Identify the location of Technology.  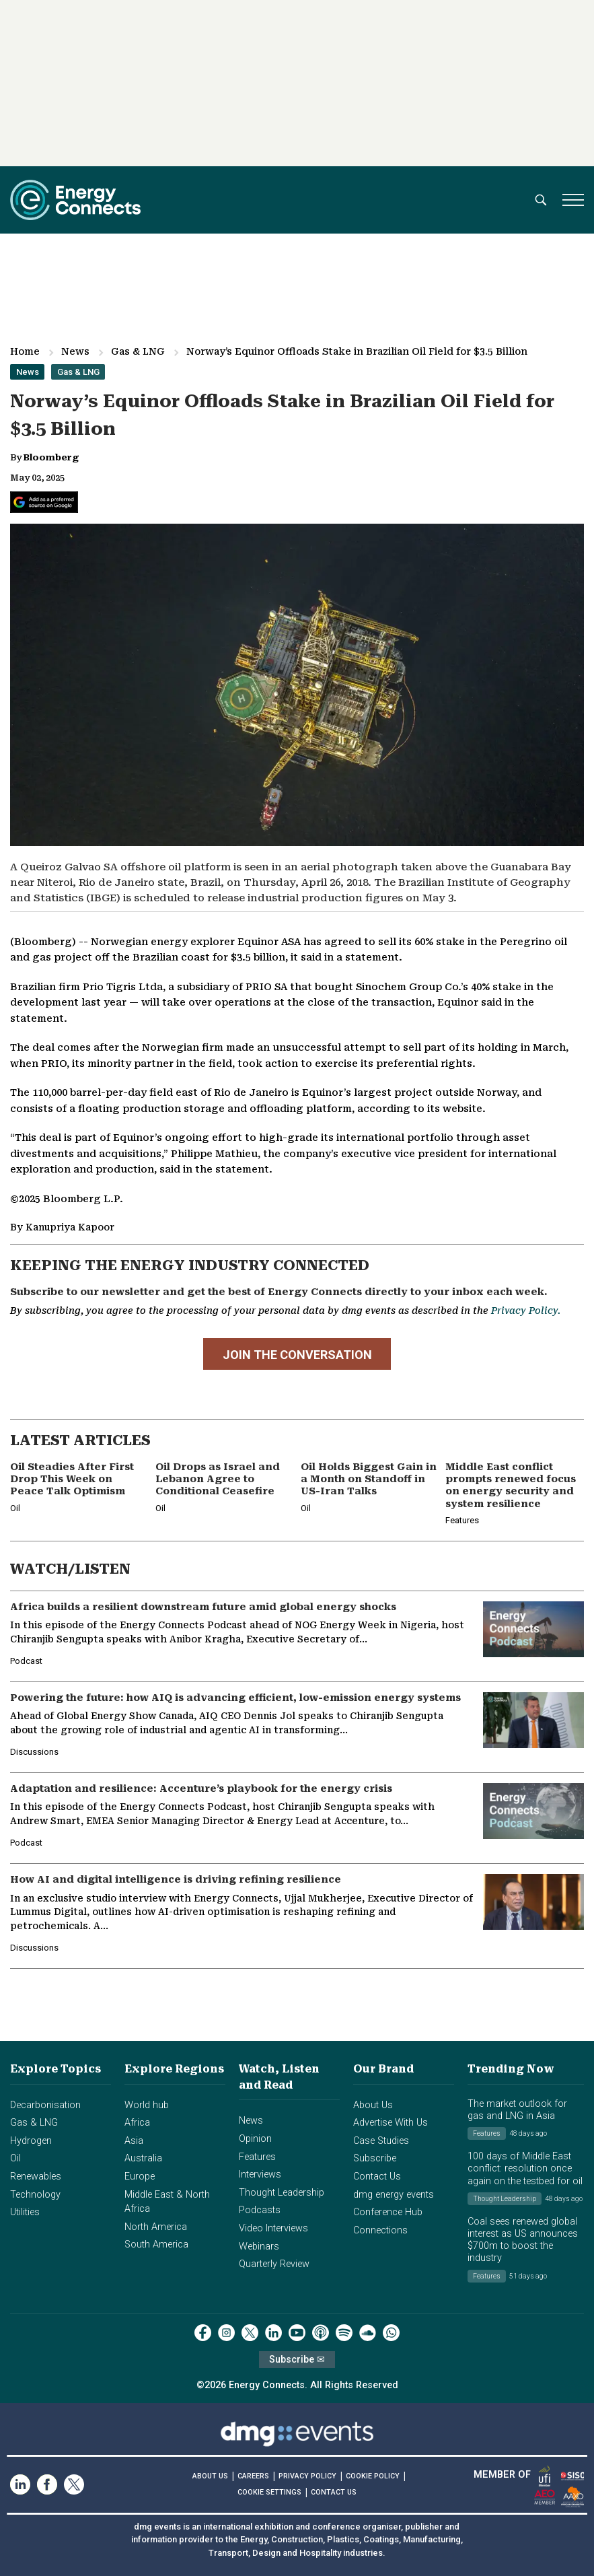
(35, 2194).